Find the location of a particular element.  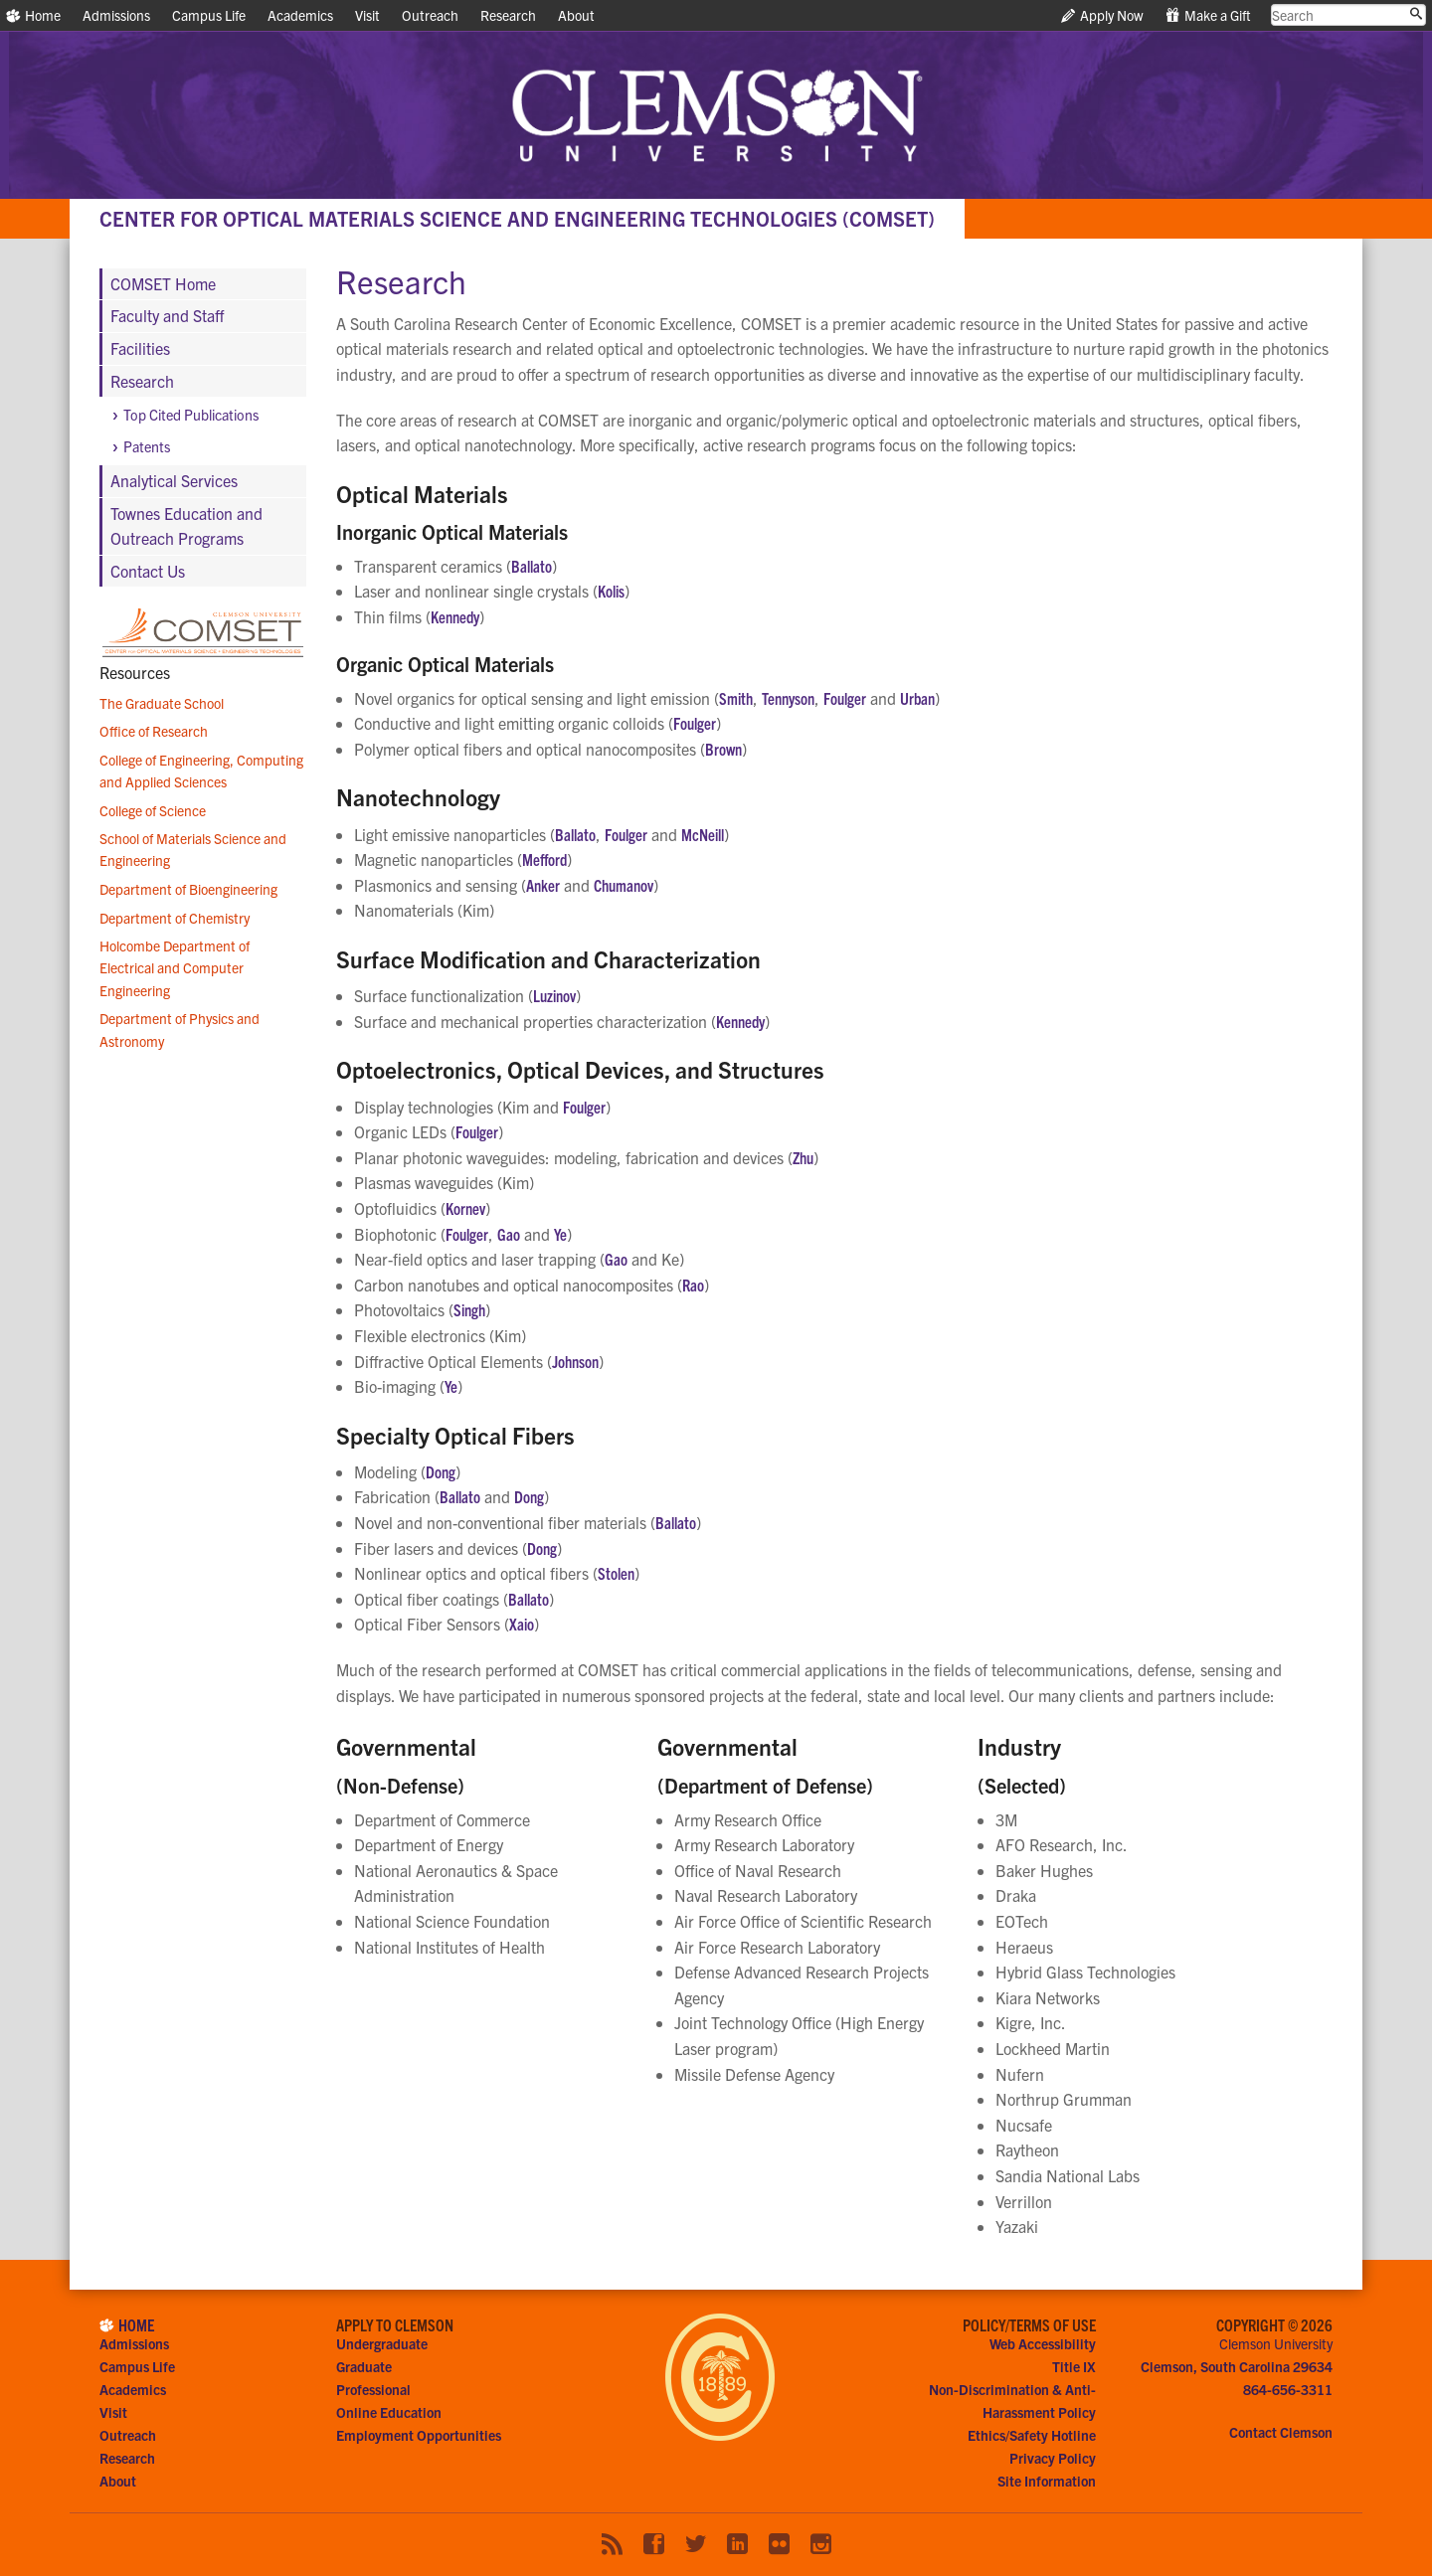

Campus Life is located at coordinates (209, 15).